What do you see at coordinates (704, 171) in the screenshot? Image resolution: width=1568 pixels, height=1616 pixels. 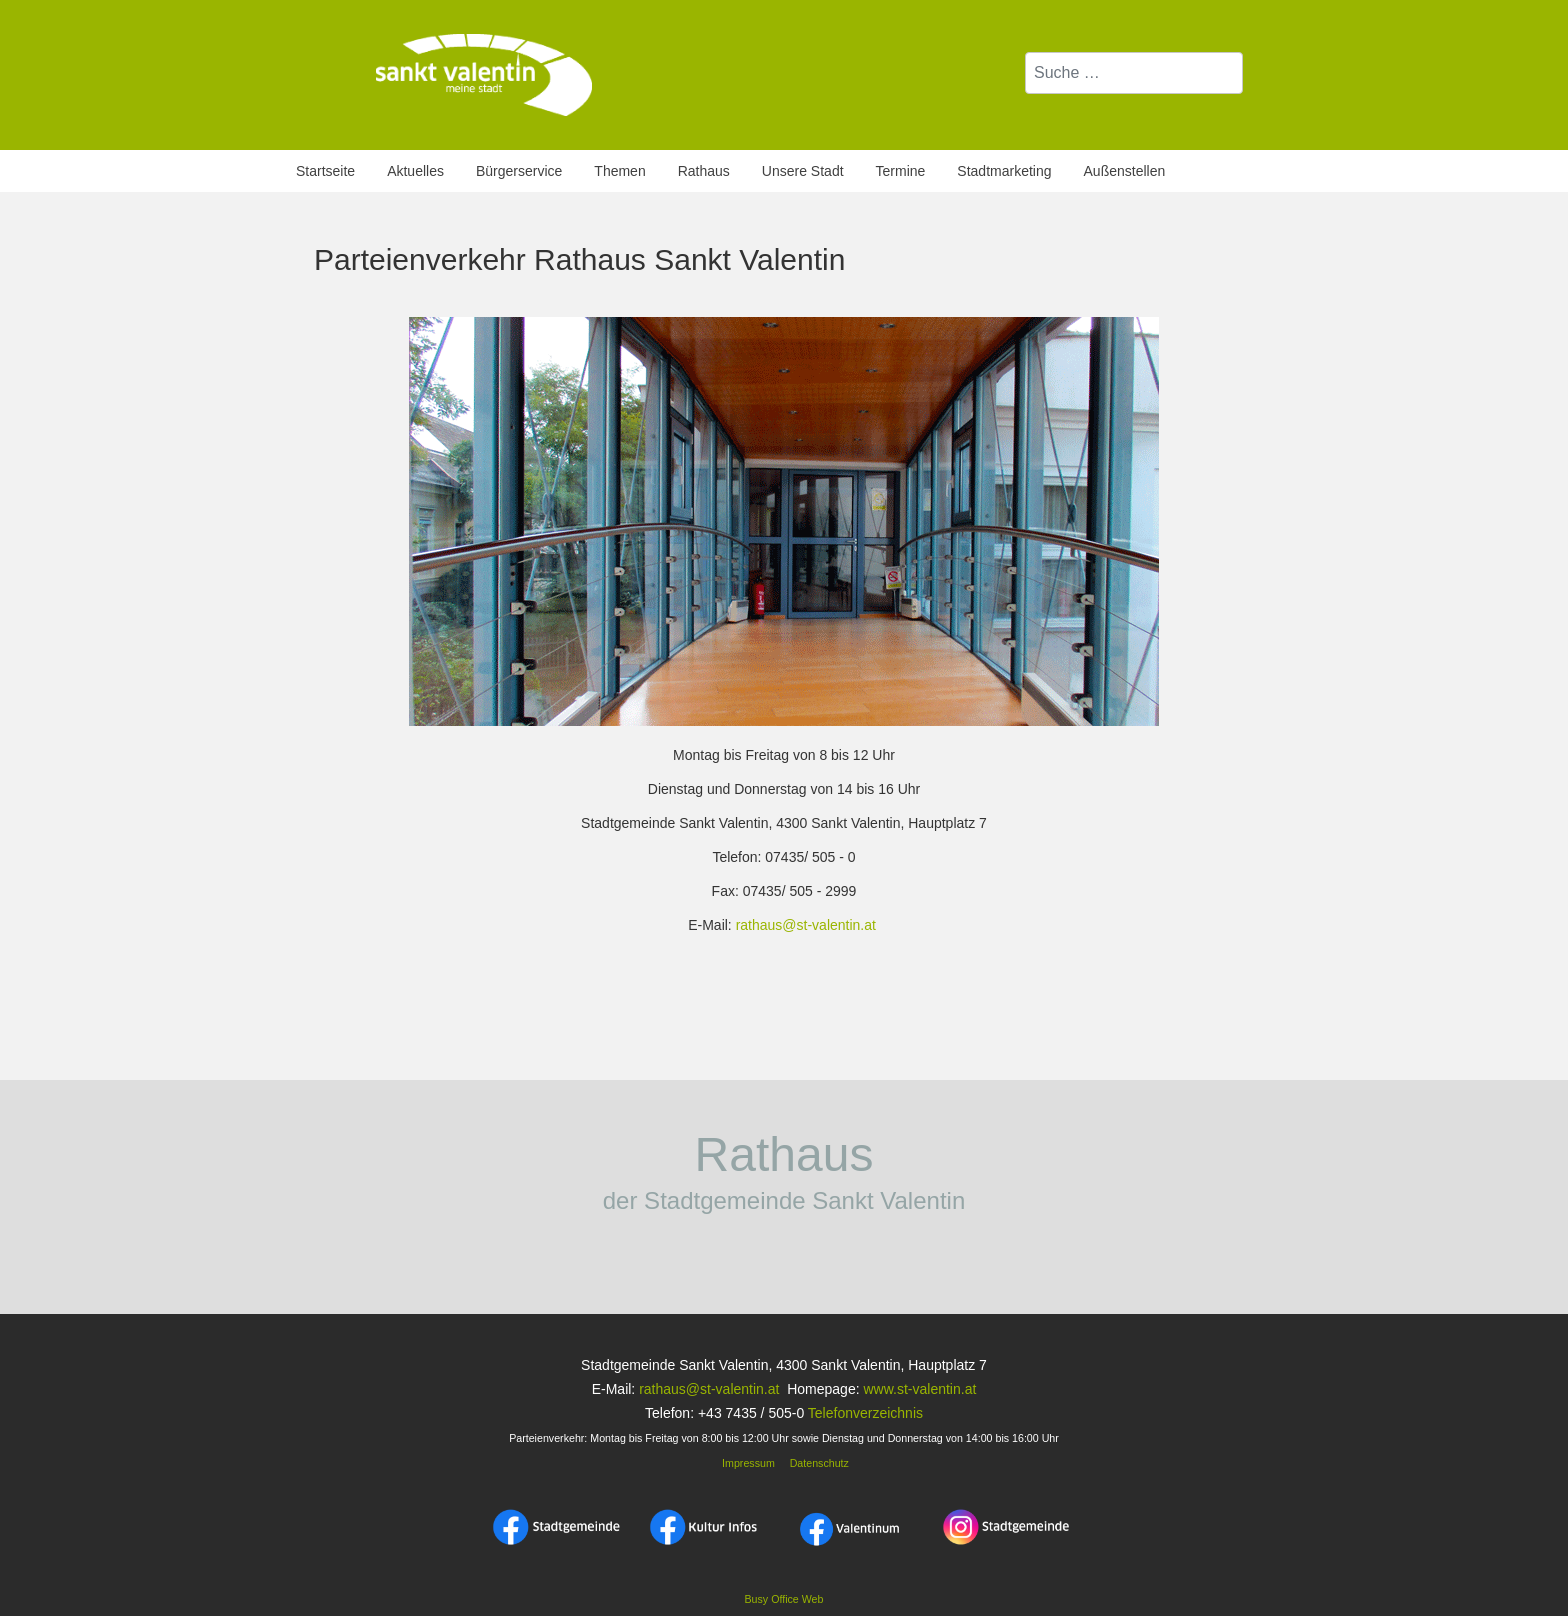 I see `Rathaus` at bounding box center [704, 171].